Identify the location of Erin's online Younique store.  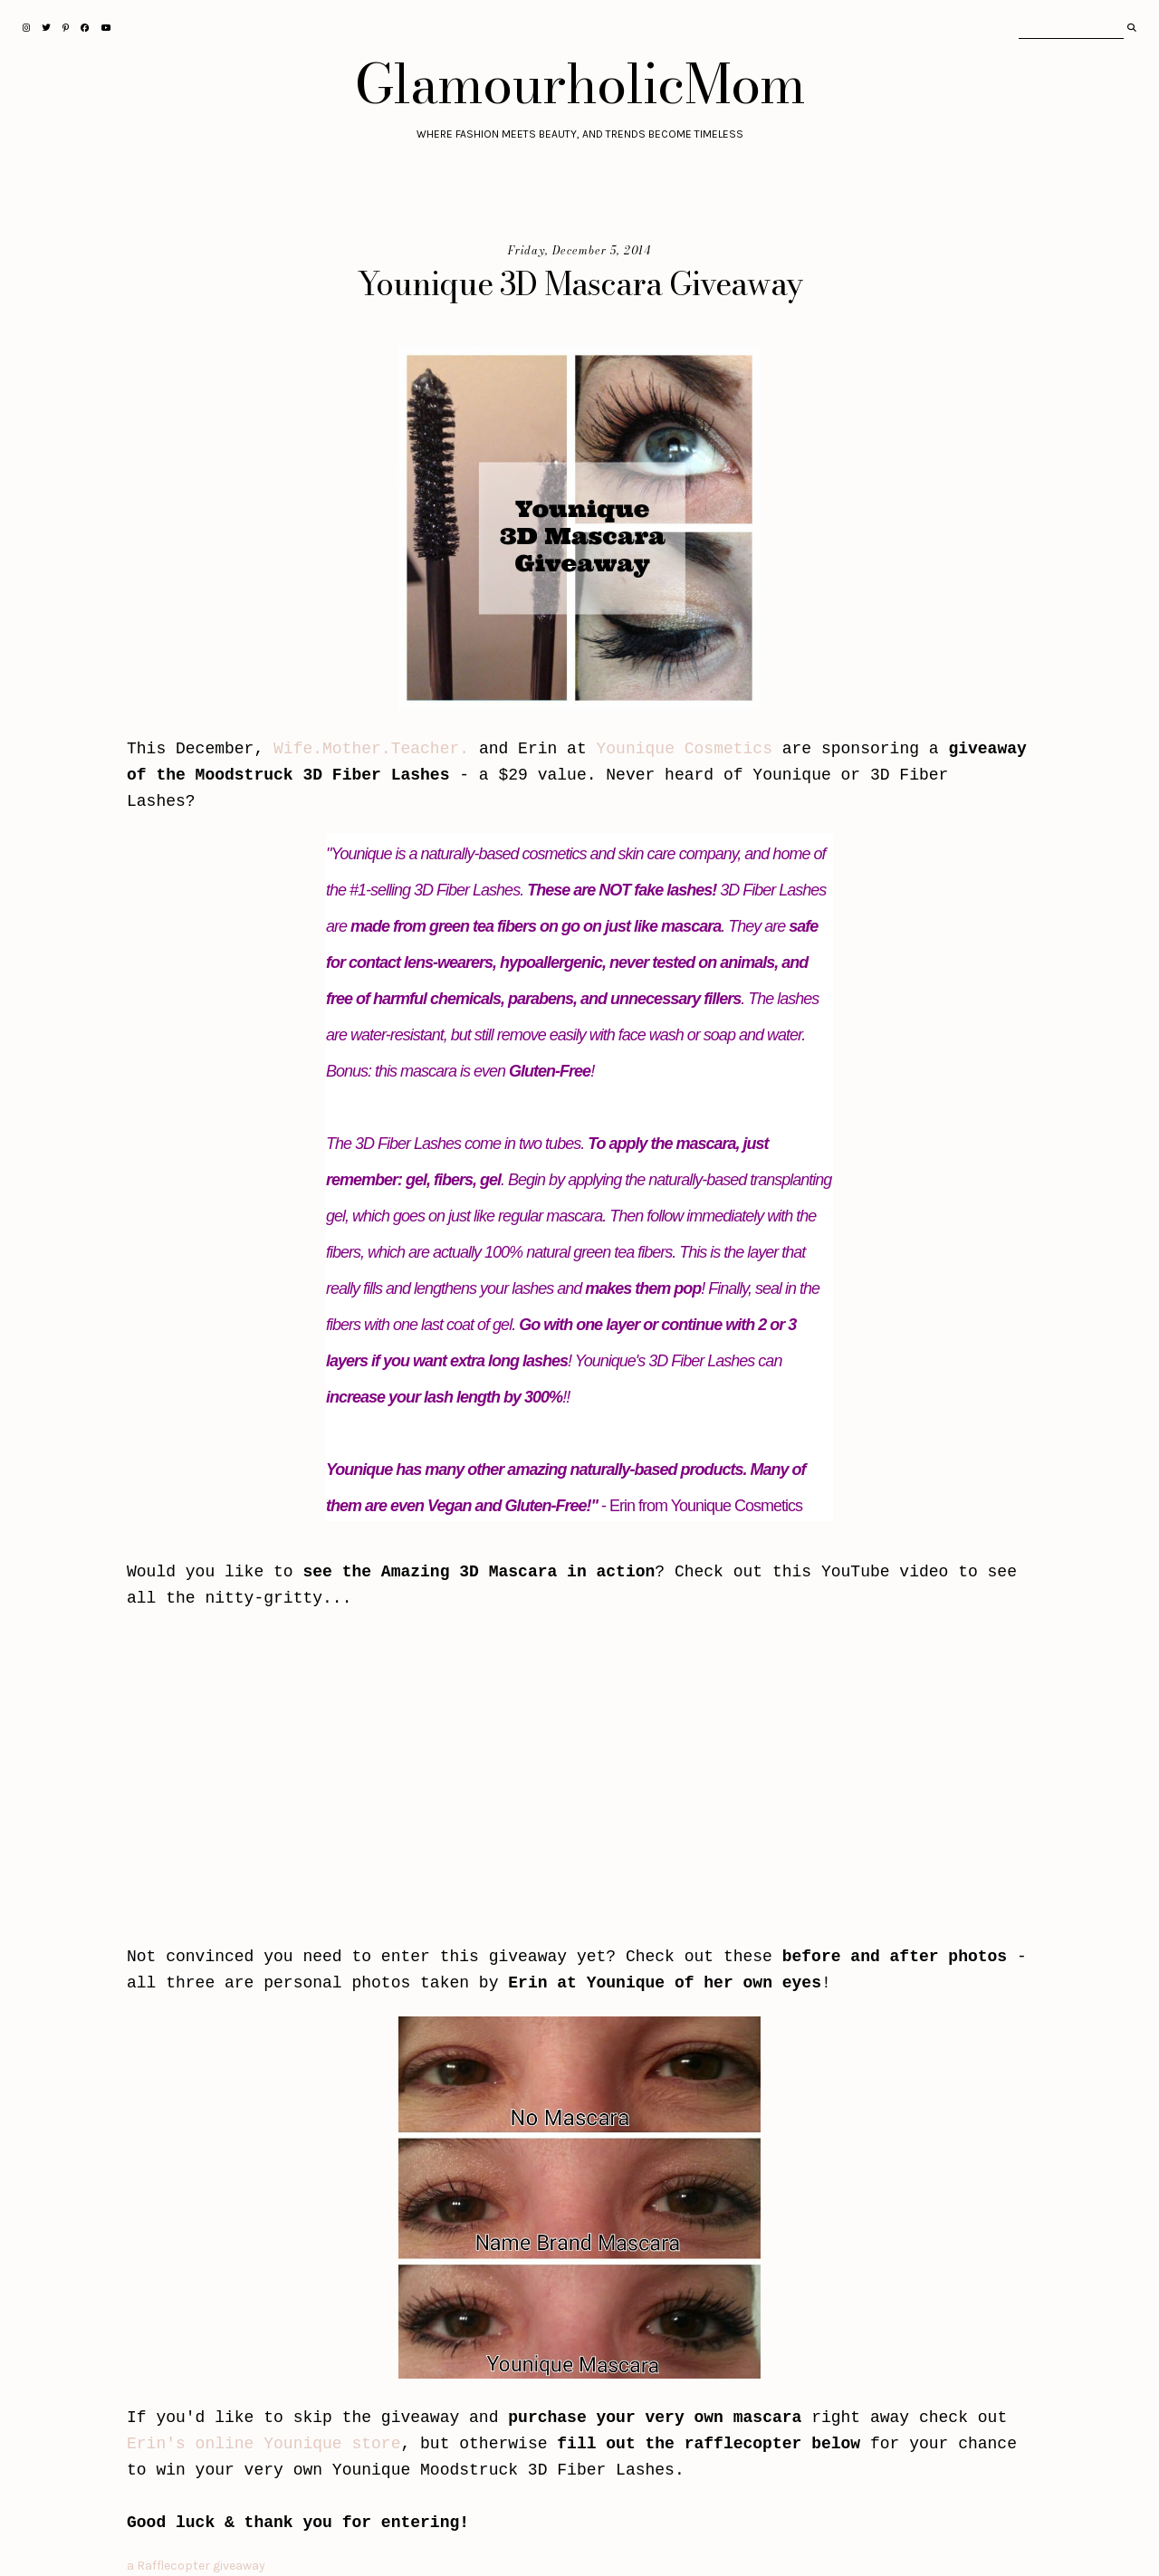
(263, 2444).